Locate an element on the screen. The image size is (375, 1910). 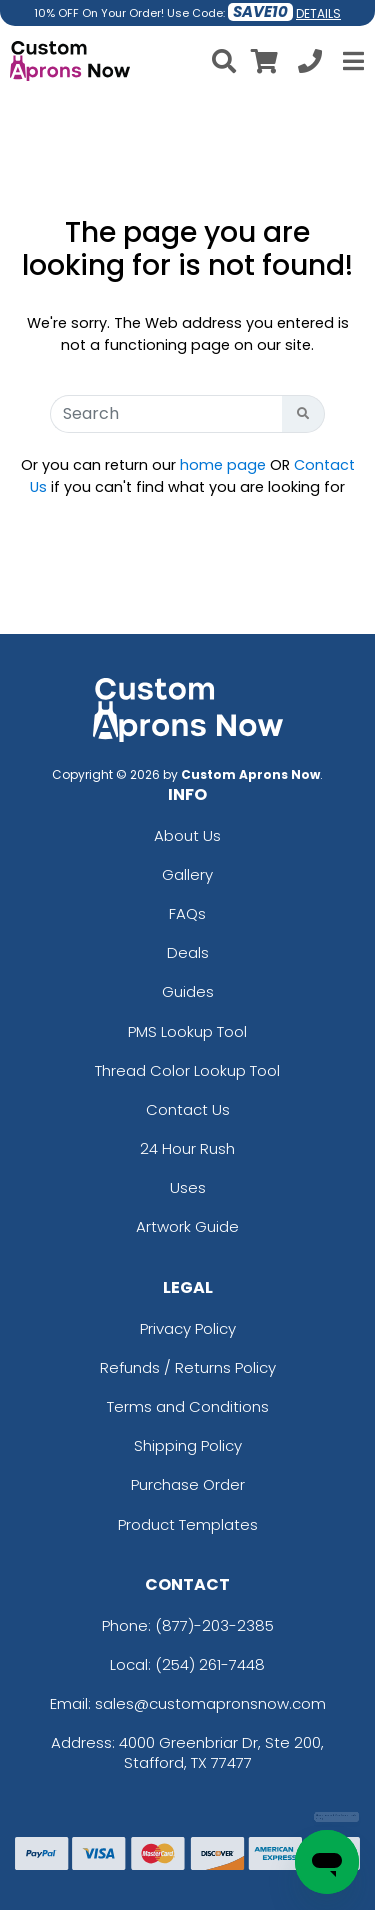
[Open Menu] is located at coordinates (351, 61).